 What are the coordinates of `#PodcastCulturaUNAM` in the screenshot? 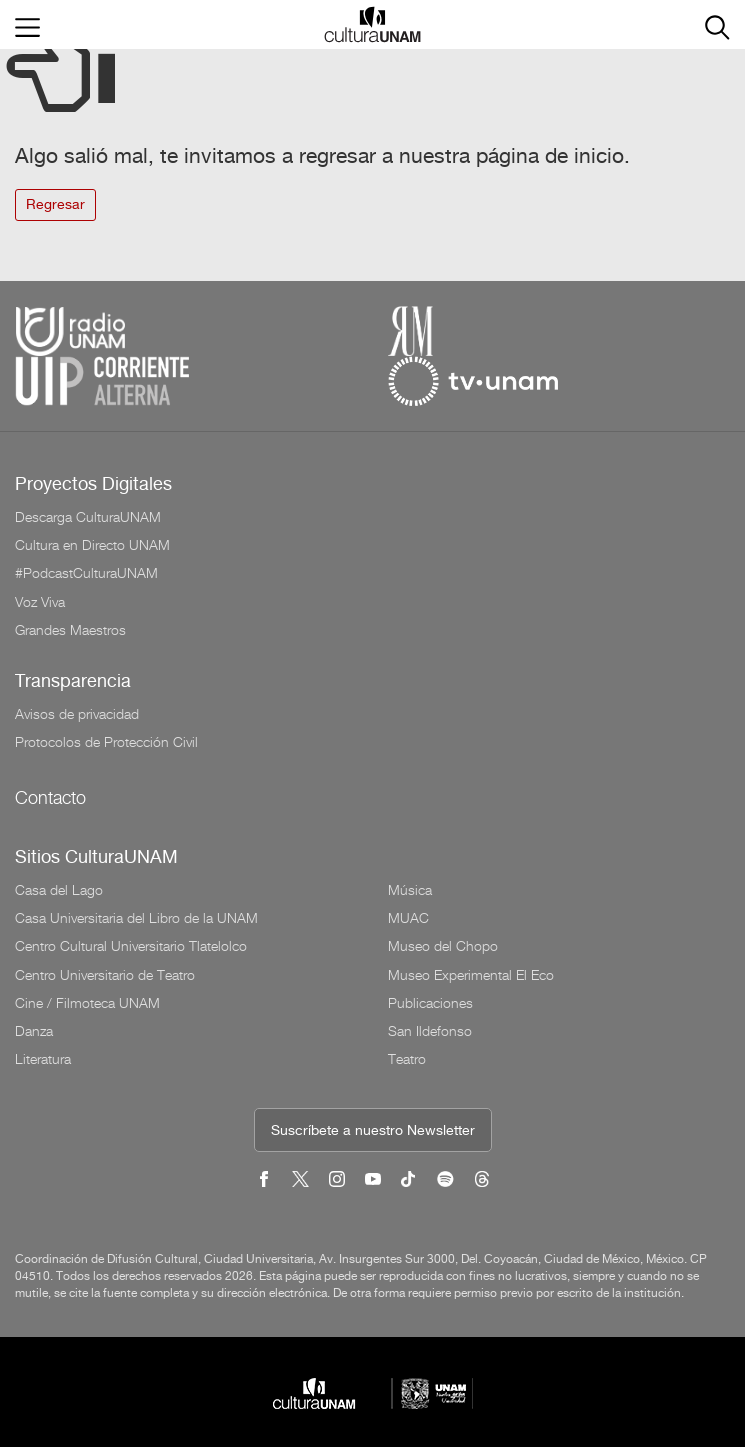 It's located at (86, 573).